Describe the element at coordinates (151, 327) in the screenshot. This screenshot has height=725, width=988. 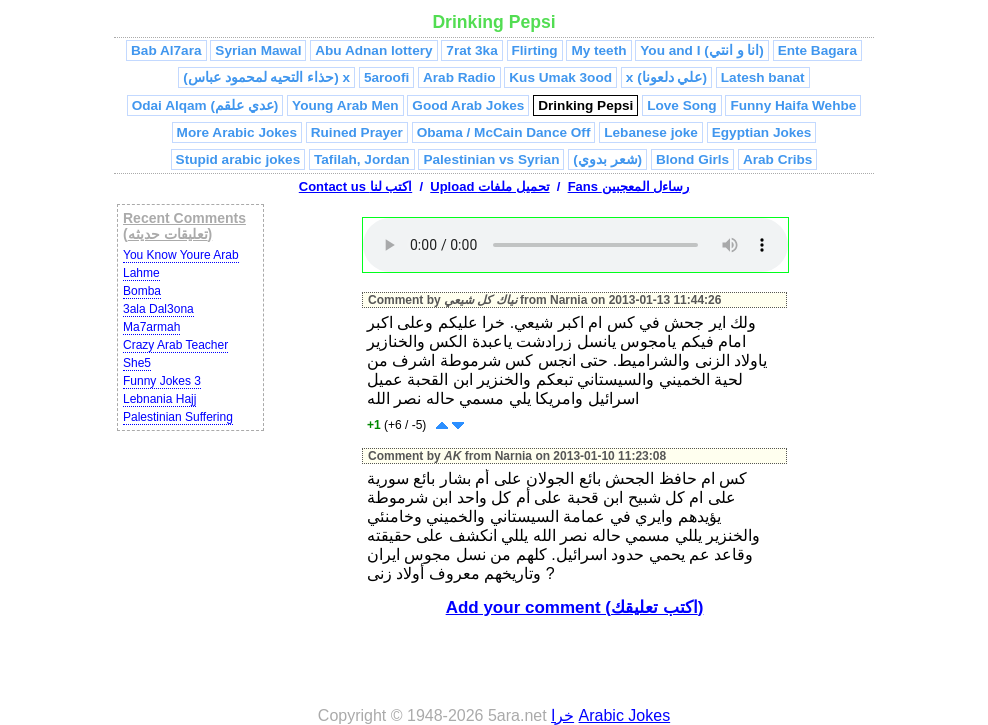
I see `Ma7armah` at that location.